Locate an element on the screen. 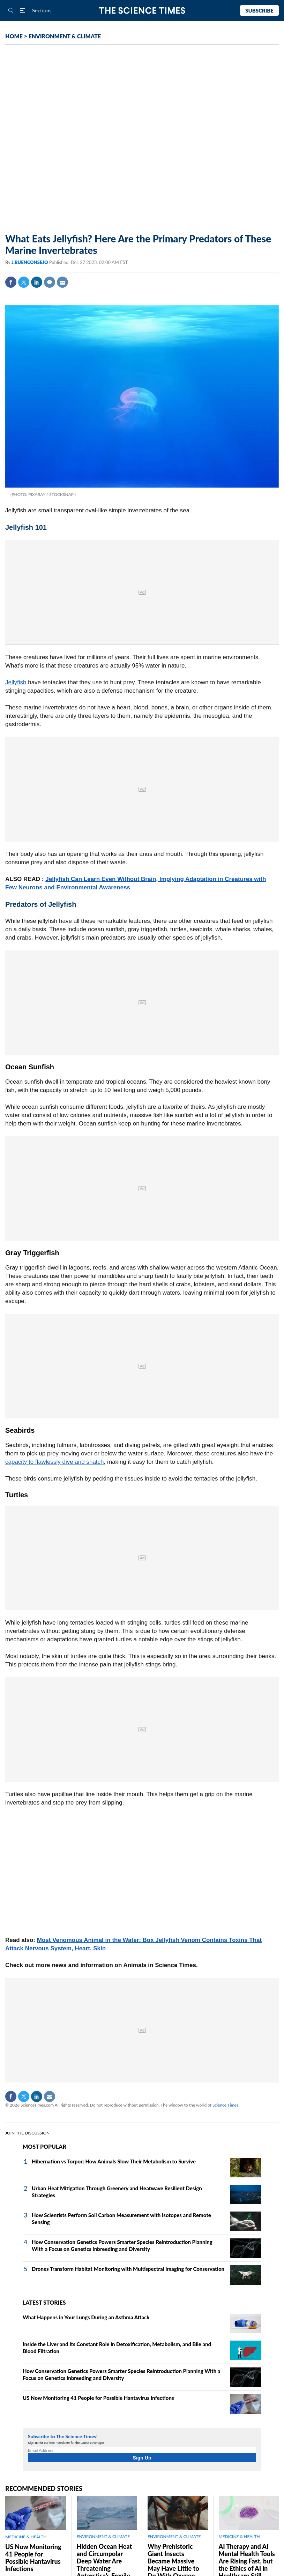 The image size is (284, 2576). Mail is located at coordinates (62, 282).